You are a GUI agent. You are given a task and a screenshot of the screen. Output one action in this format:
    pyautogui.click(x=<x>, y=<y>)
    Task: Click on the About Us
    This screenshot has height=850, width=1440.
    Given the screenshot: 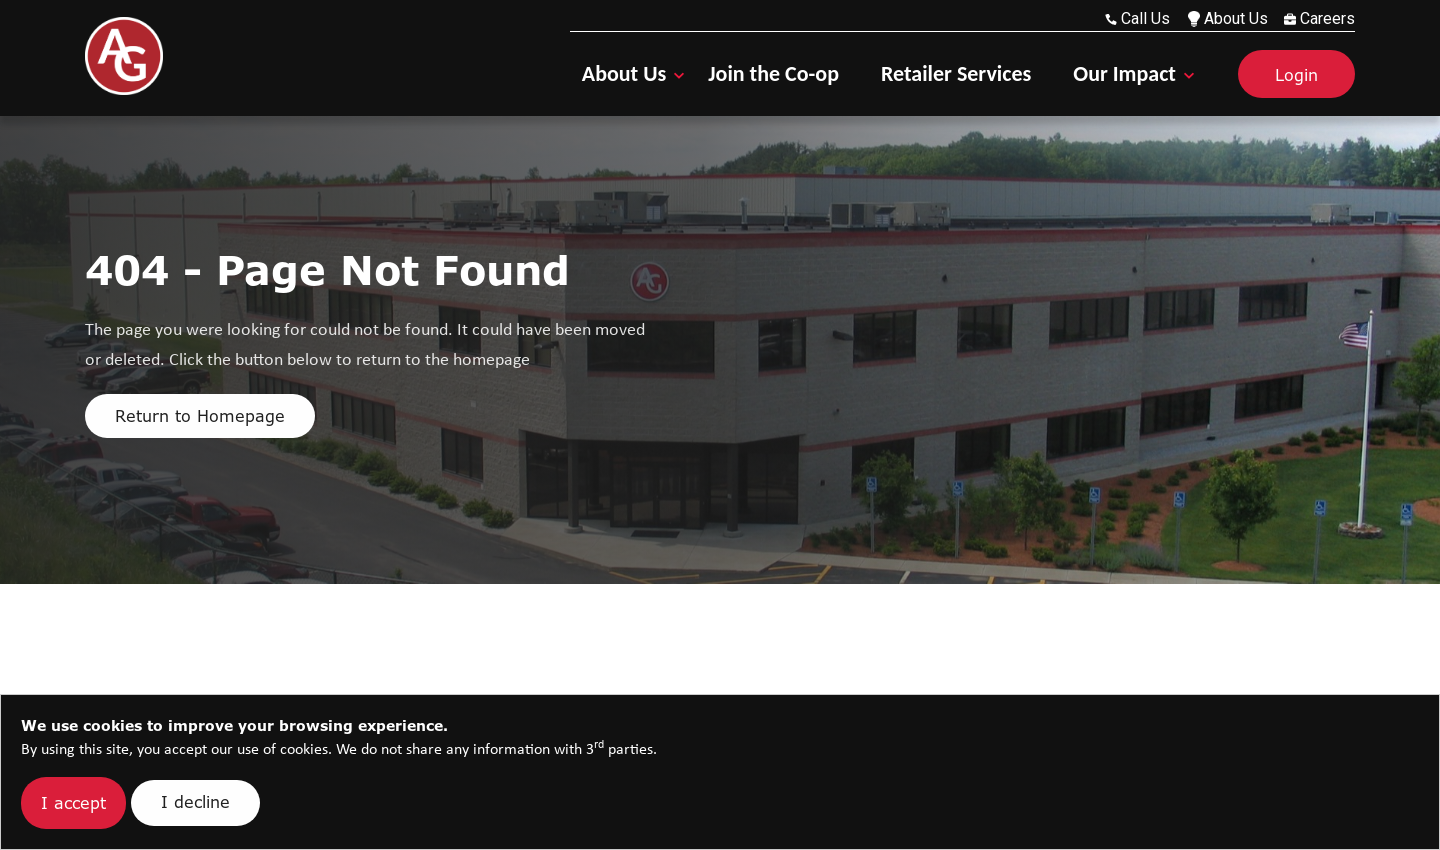 What is the action you would take?
    pyautogui.click(x=1228, y=18)
    